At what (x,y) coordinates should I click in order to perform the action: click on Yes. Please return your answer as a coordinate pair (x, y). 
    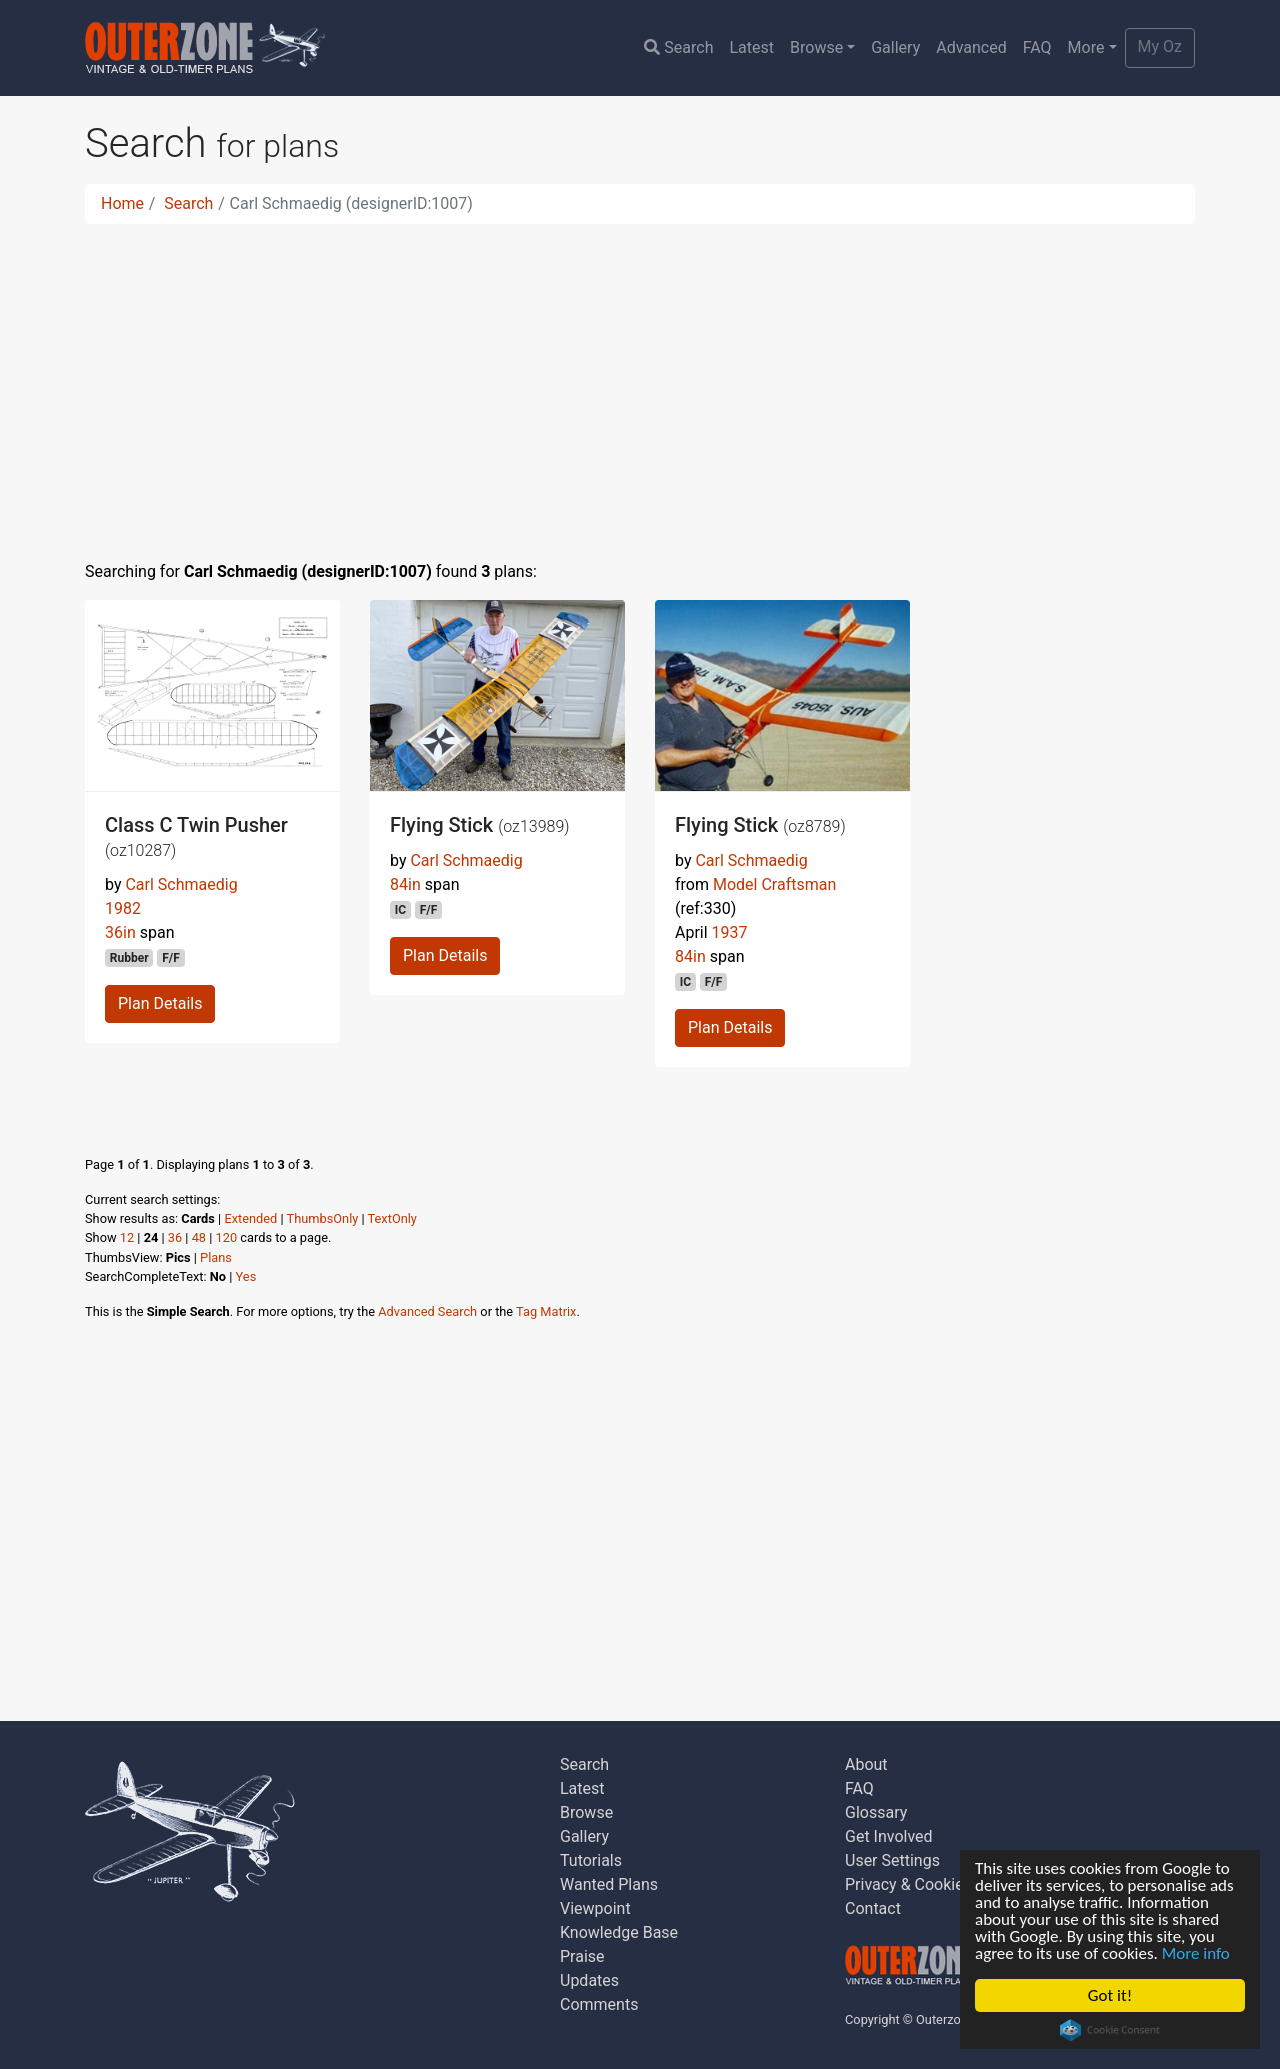
    Looking at the image, I should click on (246, 1276).